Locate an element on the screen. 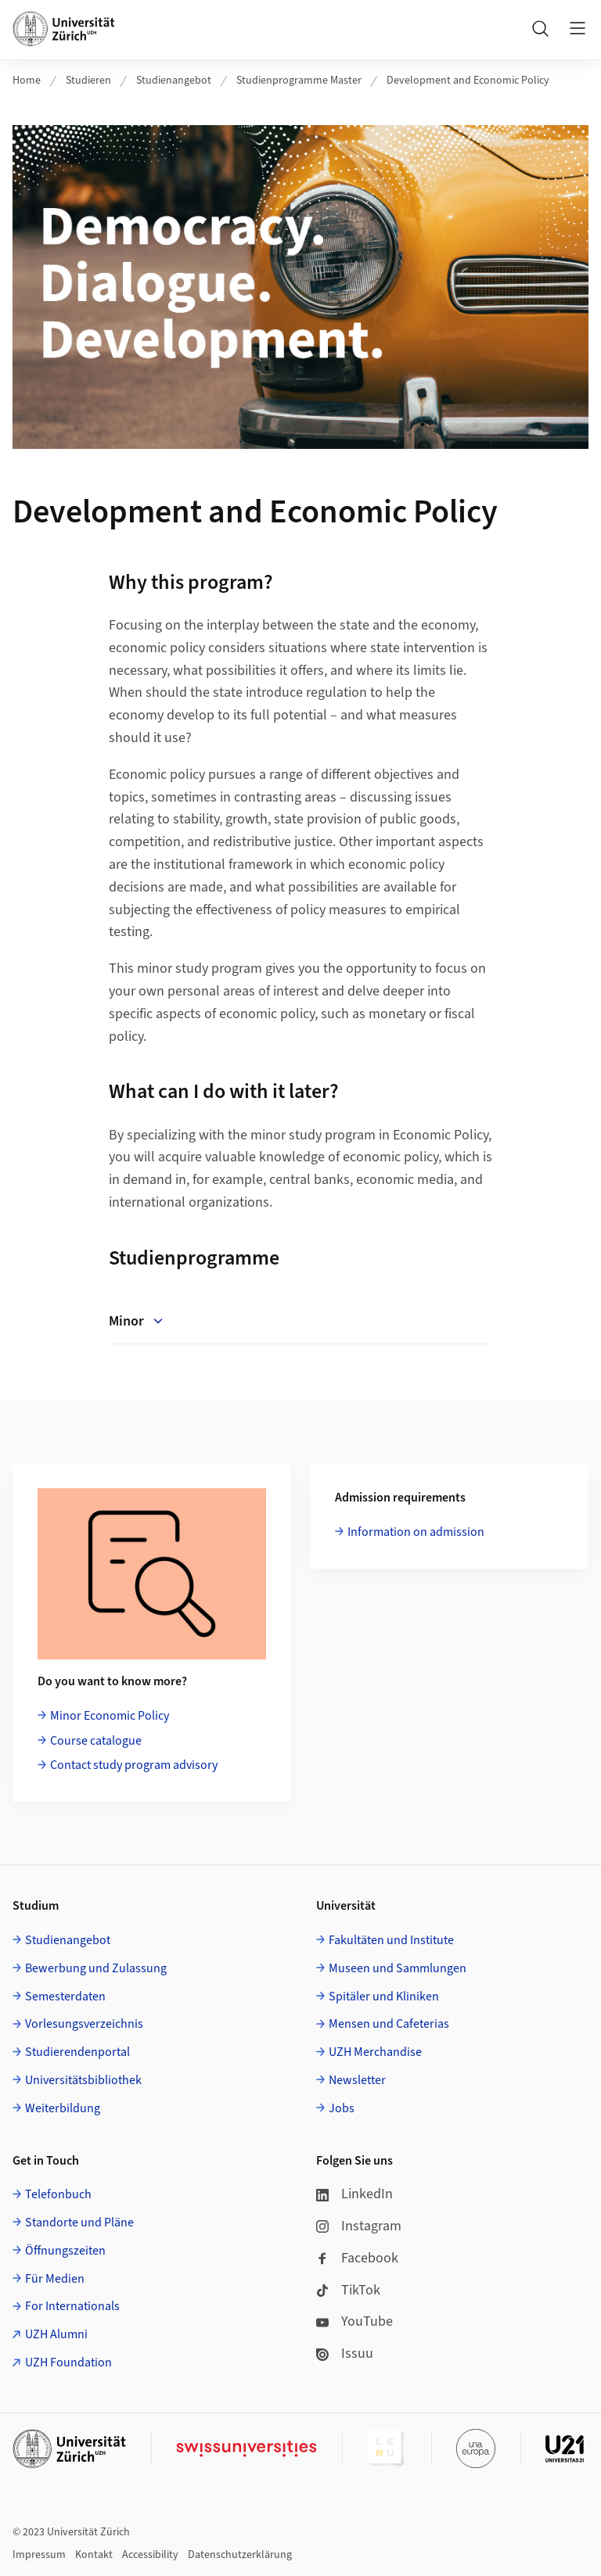 This screenshot has width=601, height=2576. Standorte und Pläne is located at coordinates (79, 2222).